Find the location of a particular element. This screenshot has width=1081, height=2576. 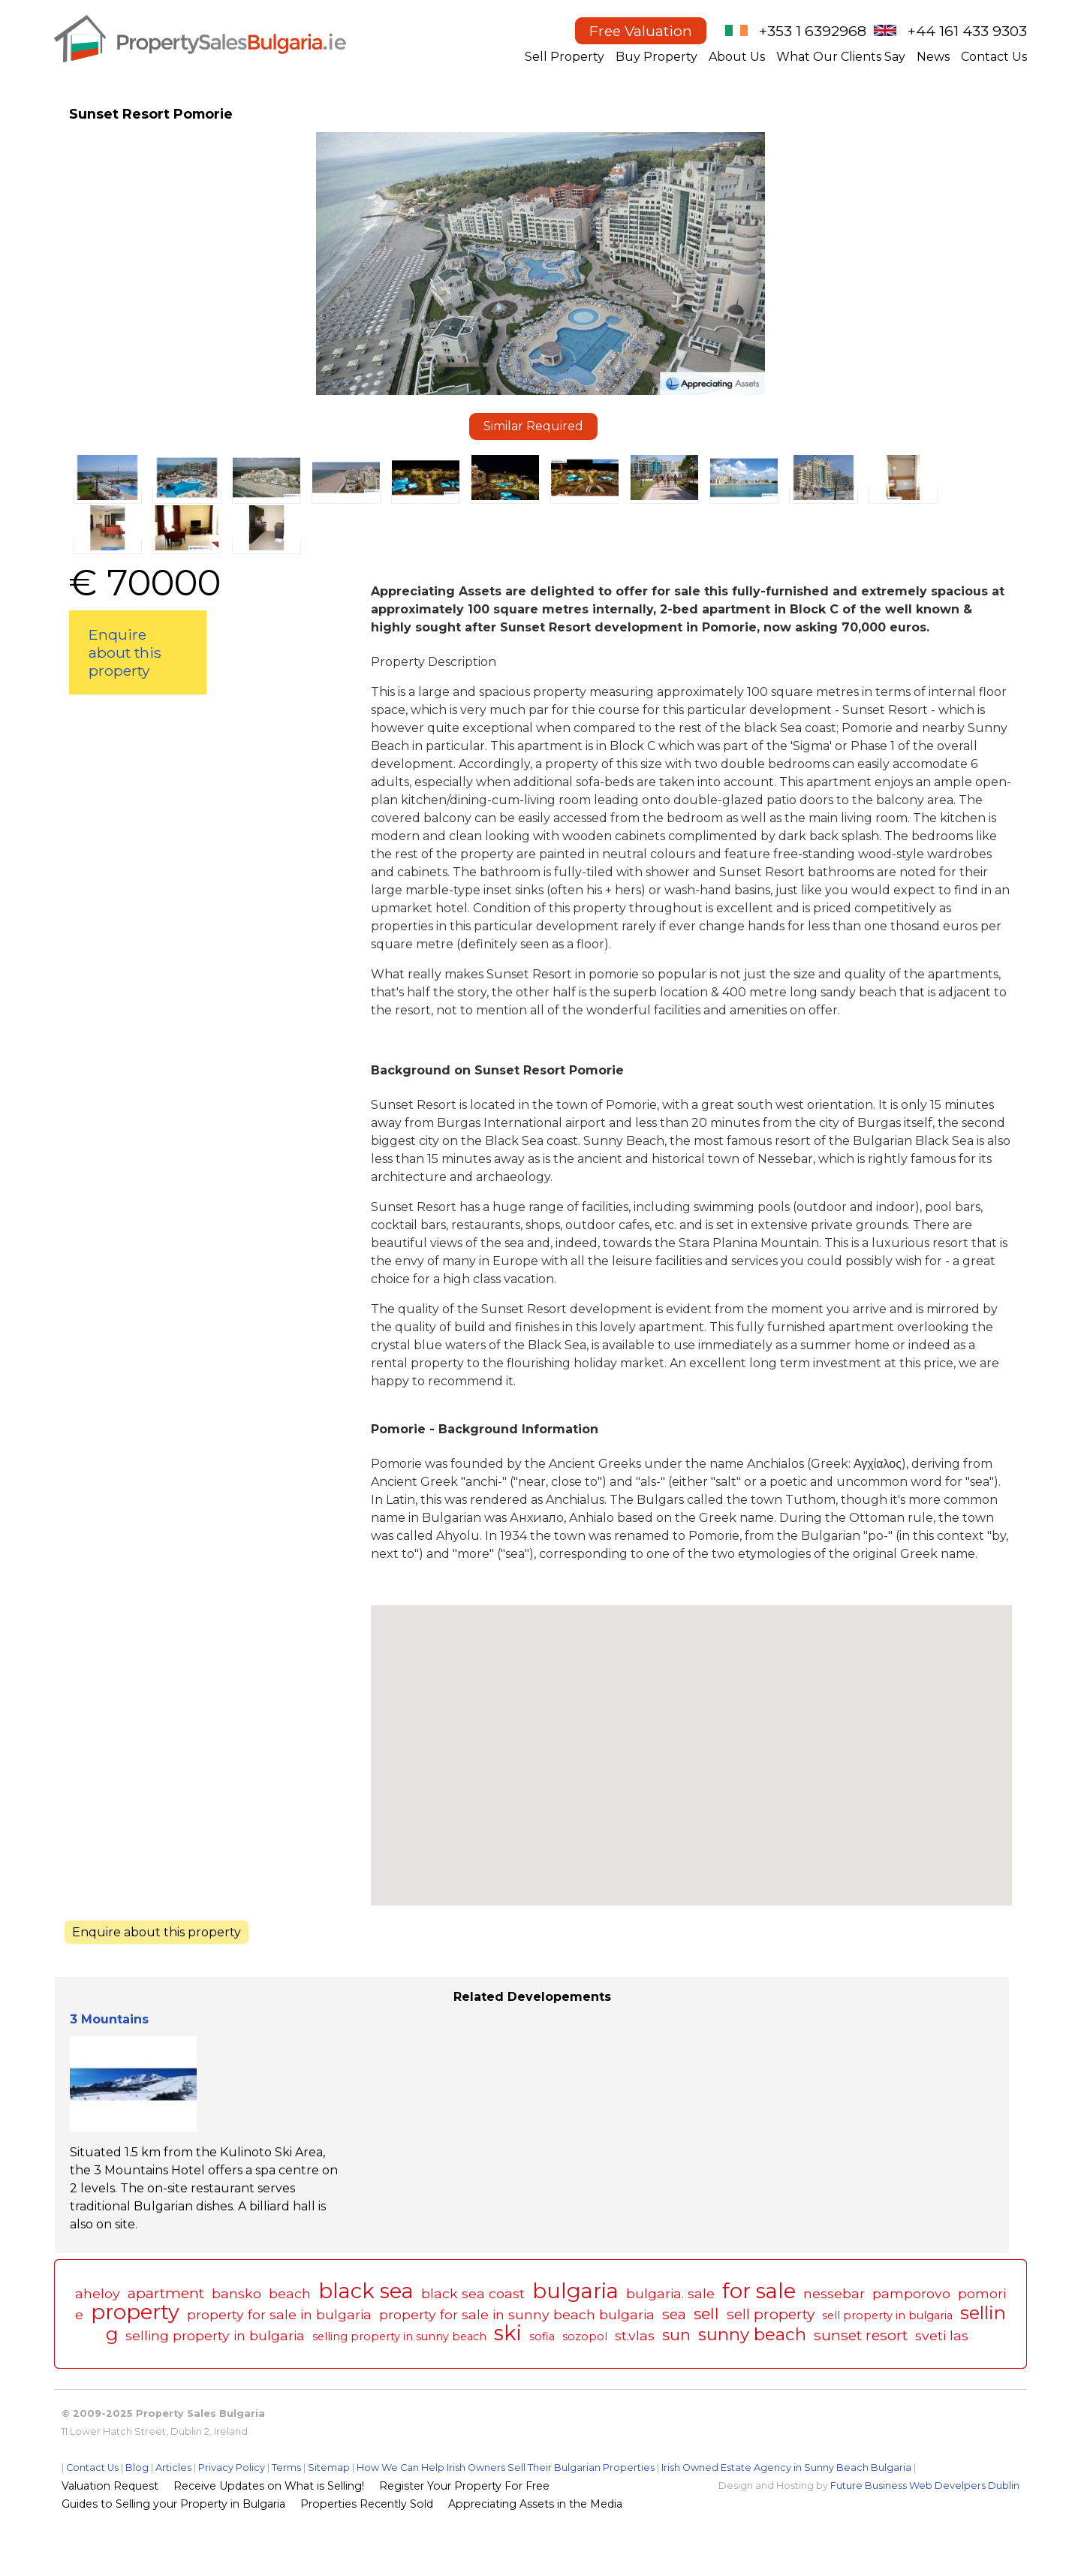

property for sale in bulgaria is located at coordinates (279, 2314).